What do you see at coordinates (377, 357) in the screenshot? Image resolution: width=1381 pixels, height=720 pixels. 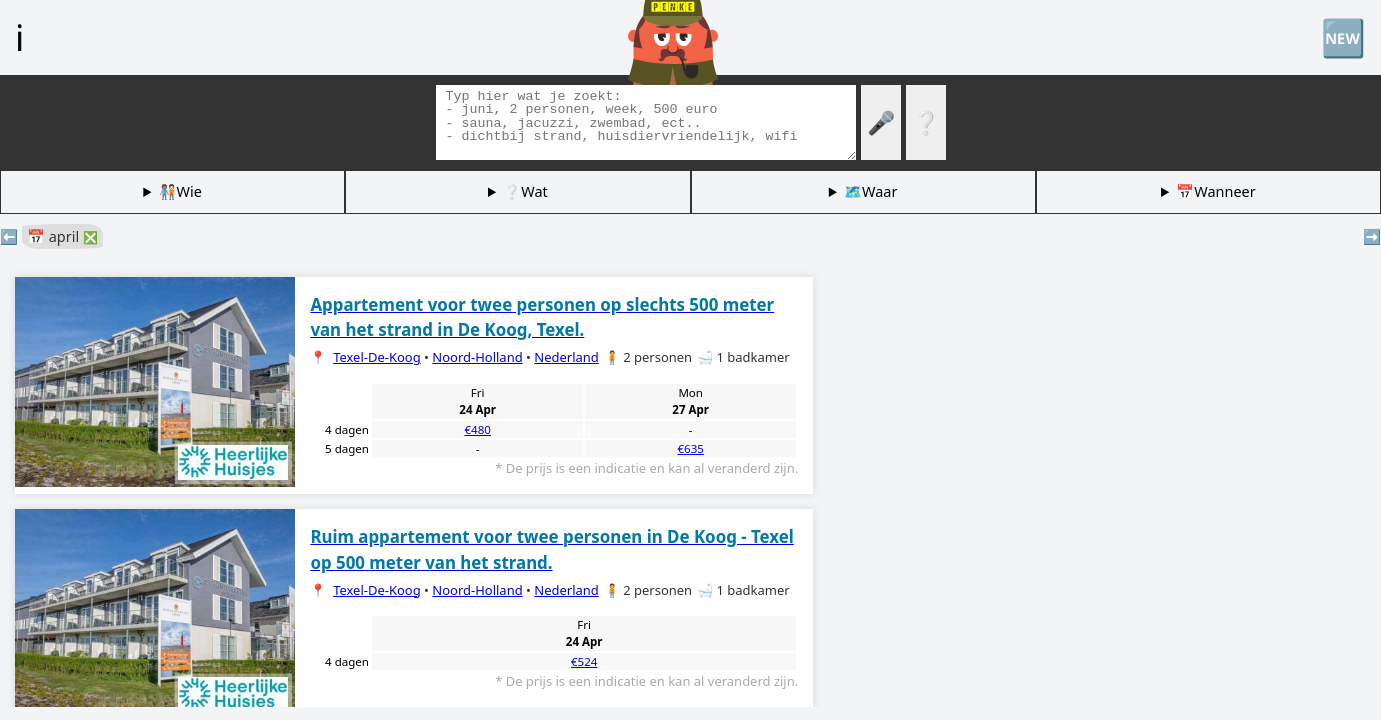 I see `Texel-De-Koog` at bounding box center [377, 357].